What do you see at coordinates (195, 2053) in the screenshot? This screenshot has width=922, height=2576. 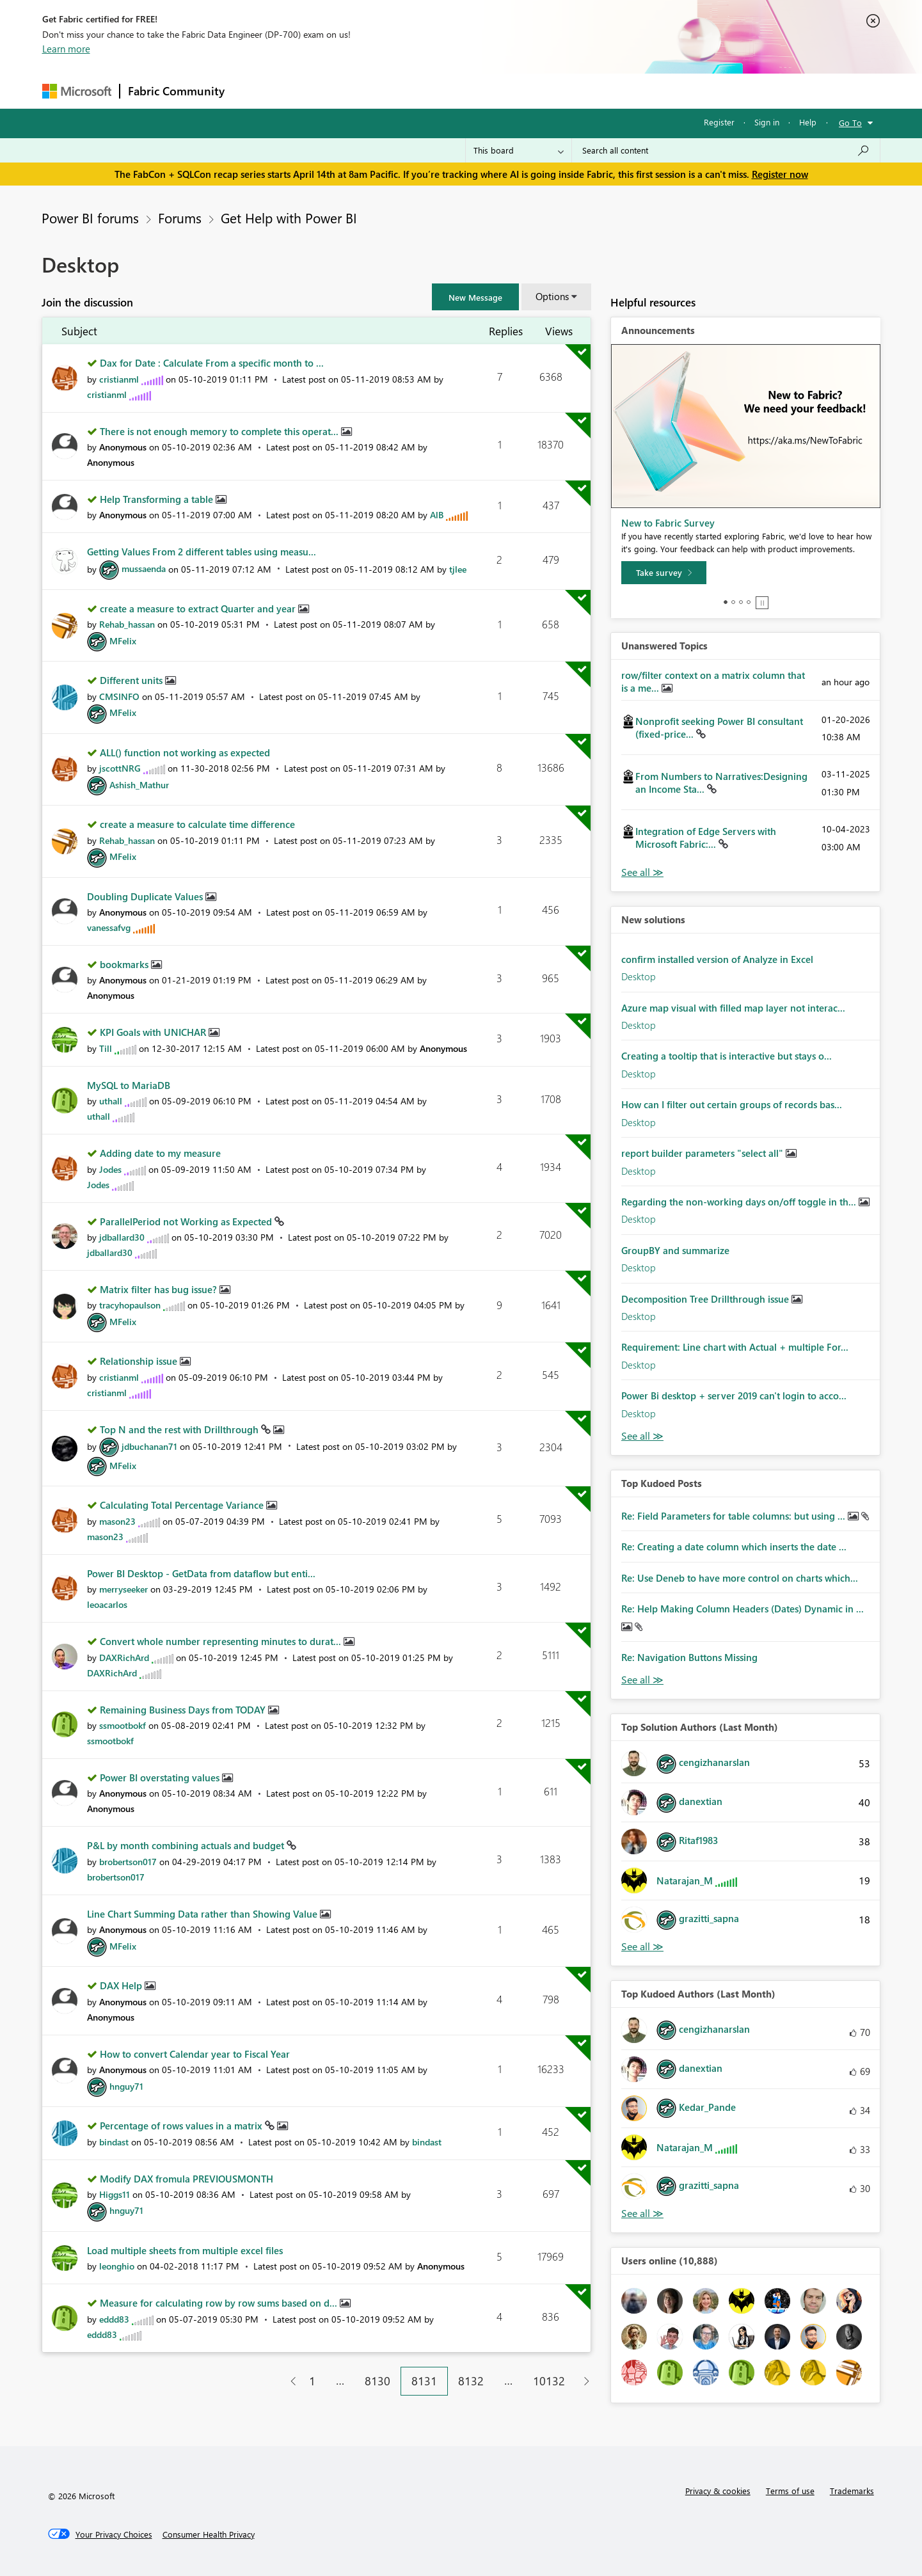 I see `How to convert Calendar year to Fiscal Year` at bounding box center [195, 2053].